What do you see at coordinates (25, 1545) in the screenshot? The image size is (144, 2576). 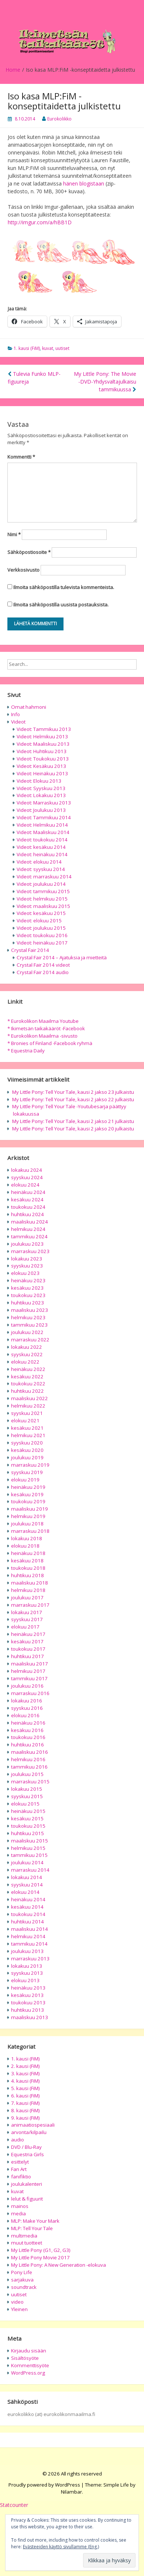 I see `elokuu 2018` at bounding box center [25, 1545].